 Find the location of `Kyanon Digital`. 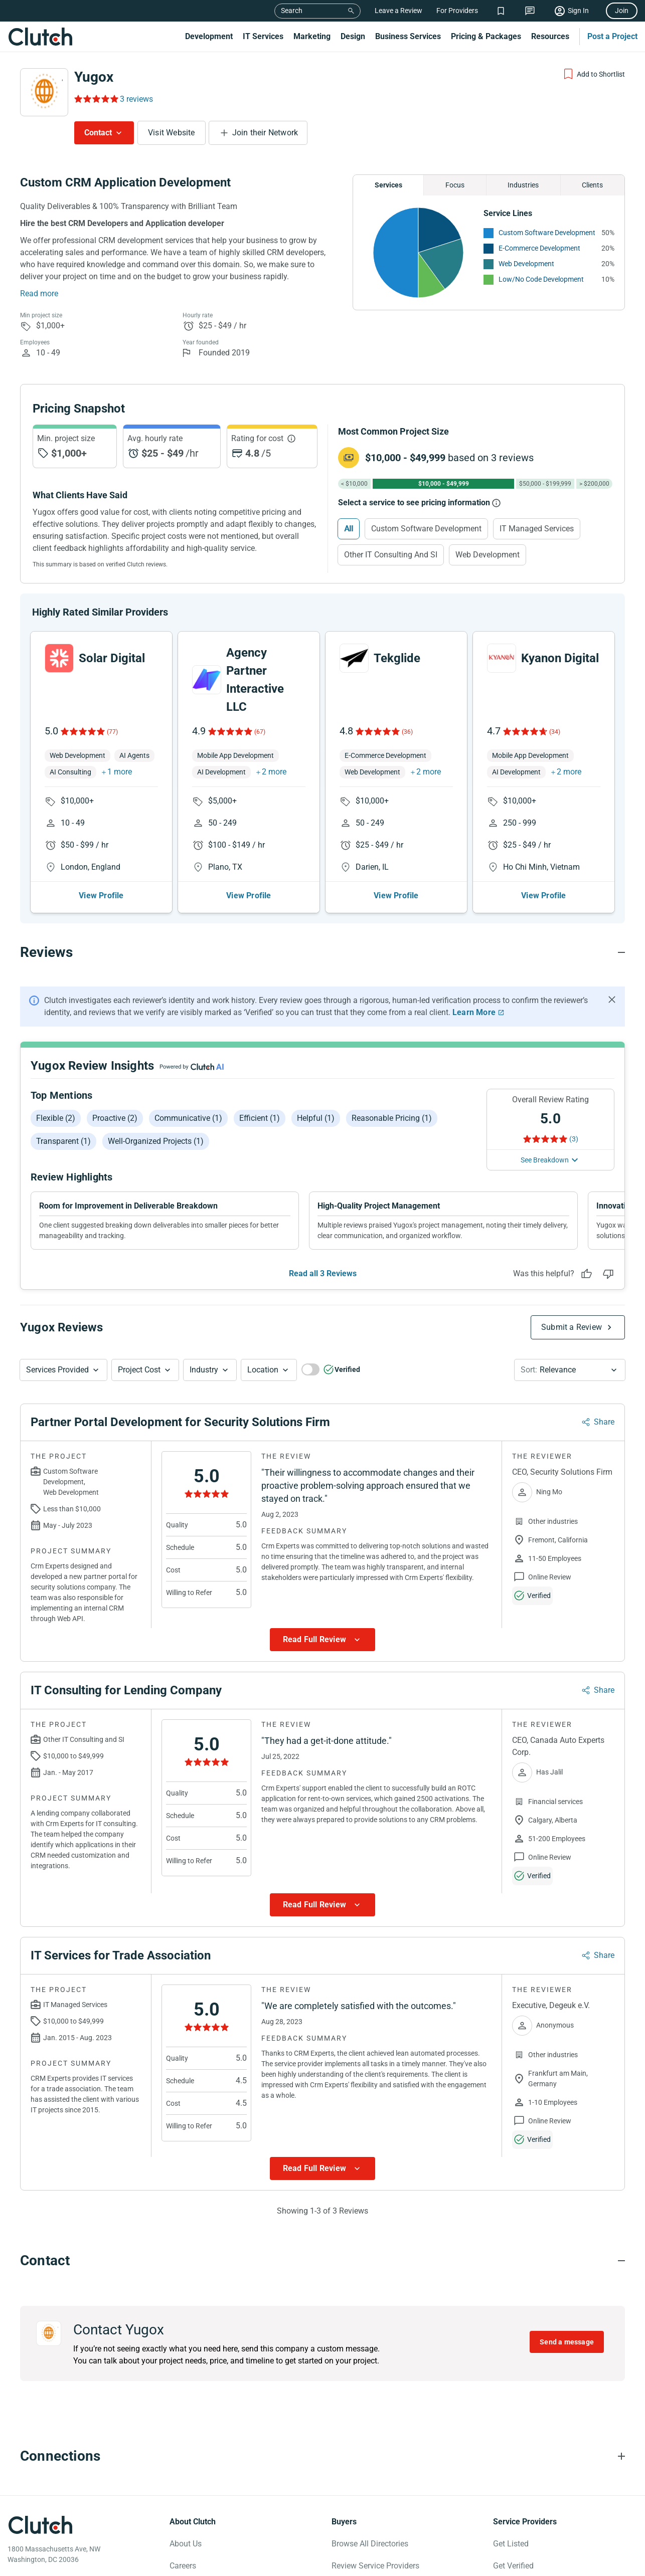

Kyanon Digital is located at coordinates (560, 658).